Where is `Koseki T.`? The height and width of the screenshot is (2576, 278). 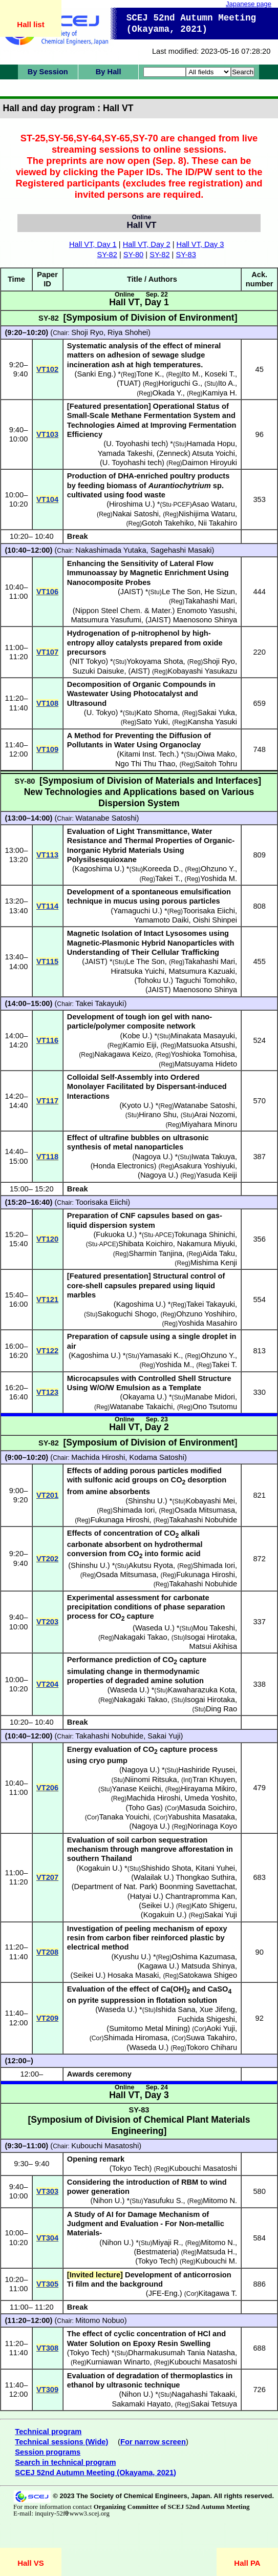 Koseki T. is located at coordinates (220, 374).